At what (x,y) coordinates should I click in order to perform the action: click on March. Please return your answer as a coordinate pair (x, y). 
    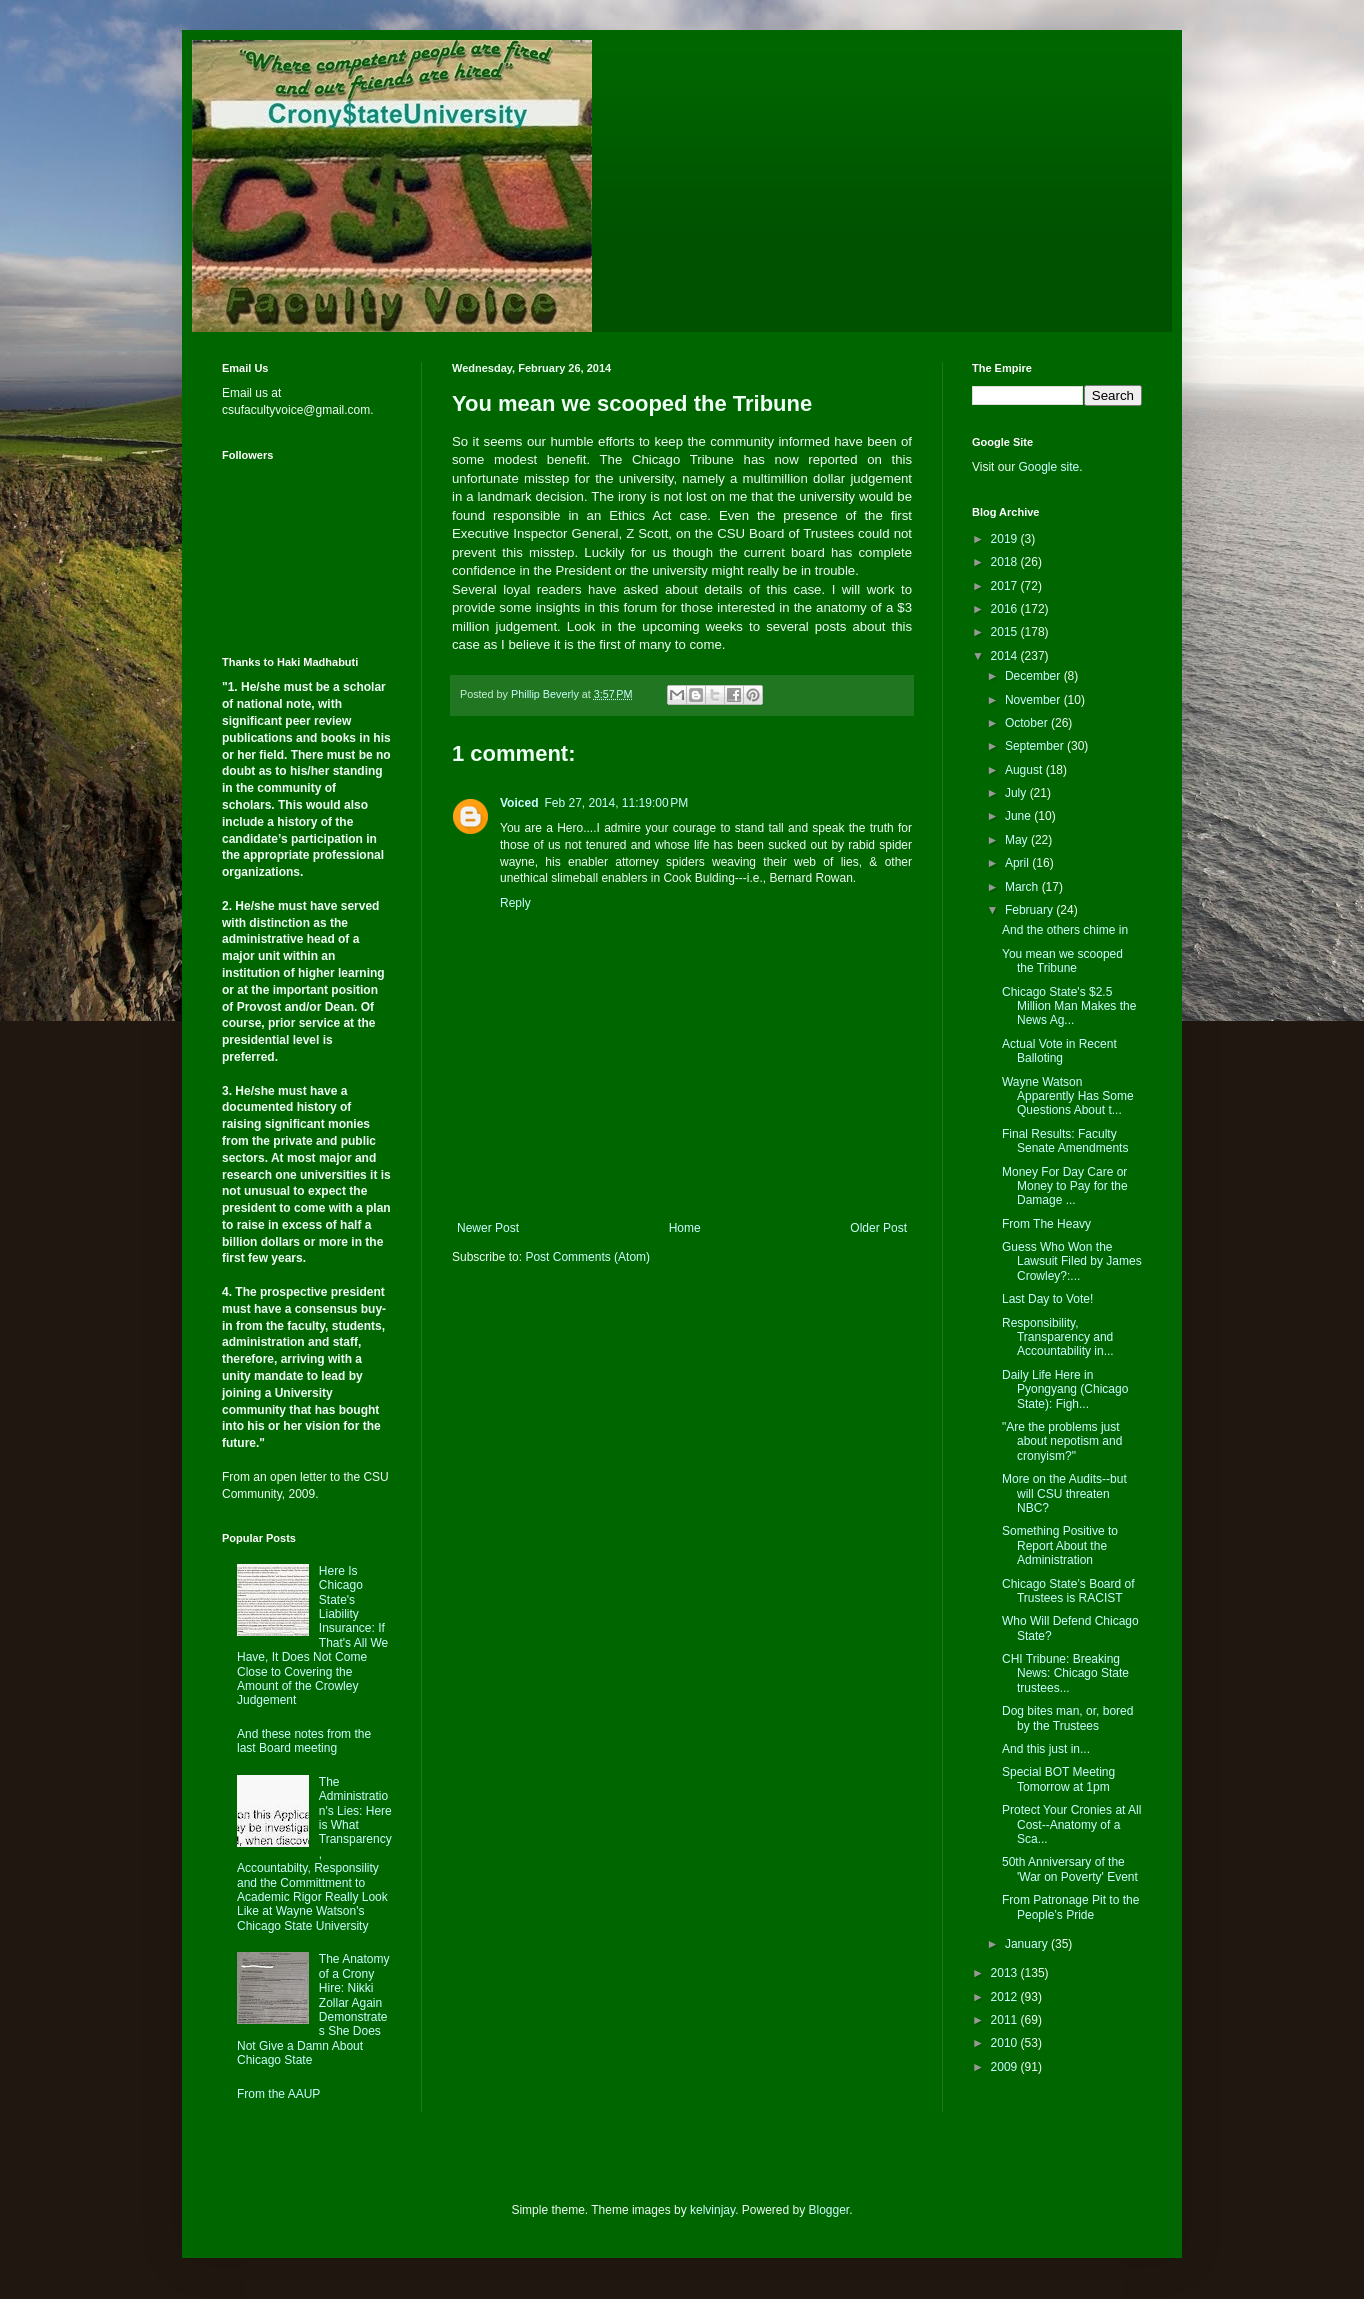
    Looking at the image, I should click on (1023, 887).